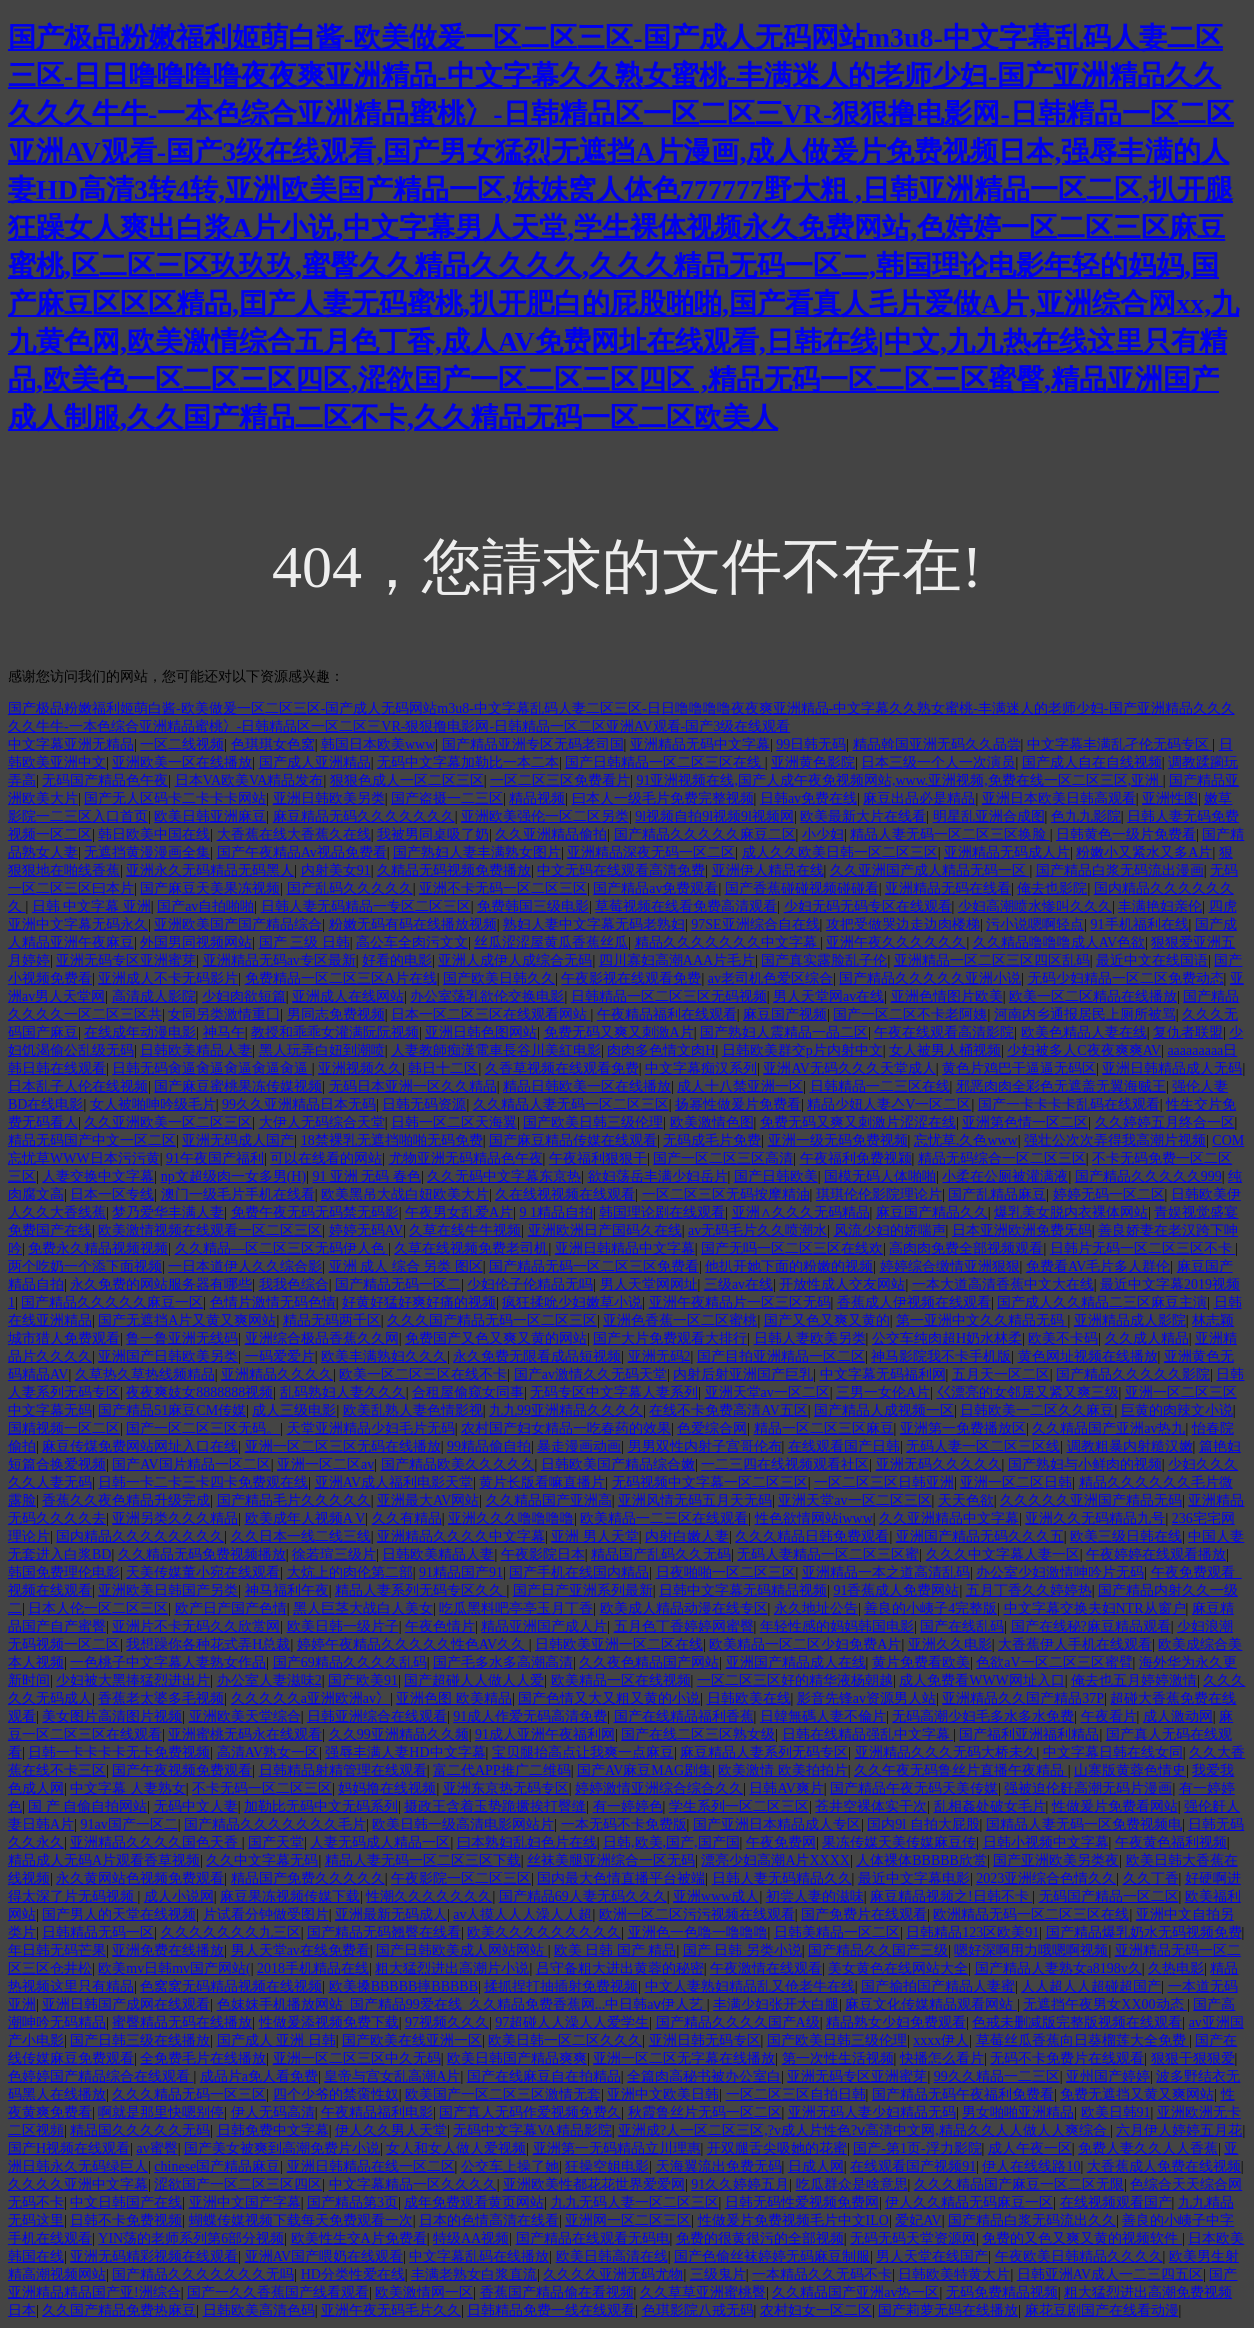  I want to click on 亚洲片不卡无码久久欣赏网, so click(196, 1626).